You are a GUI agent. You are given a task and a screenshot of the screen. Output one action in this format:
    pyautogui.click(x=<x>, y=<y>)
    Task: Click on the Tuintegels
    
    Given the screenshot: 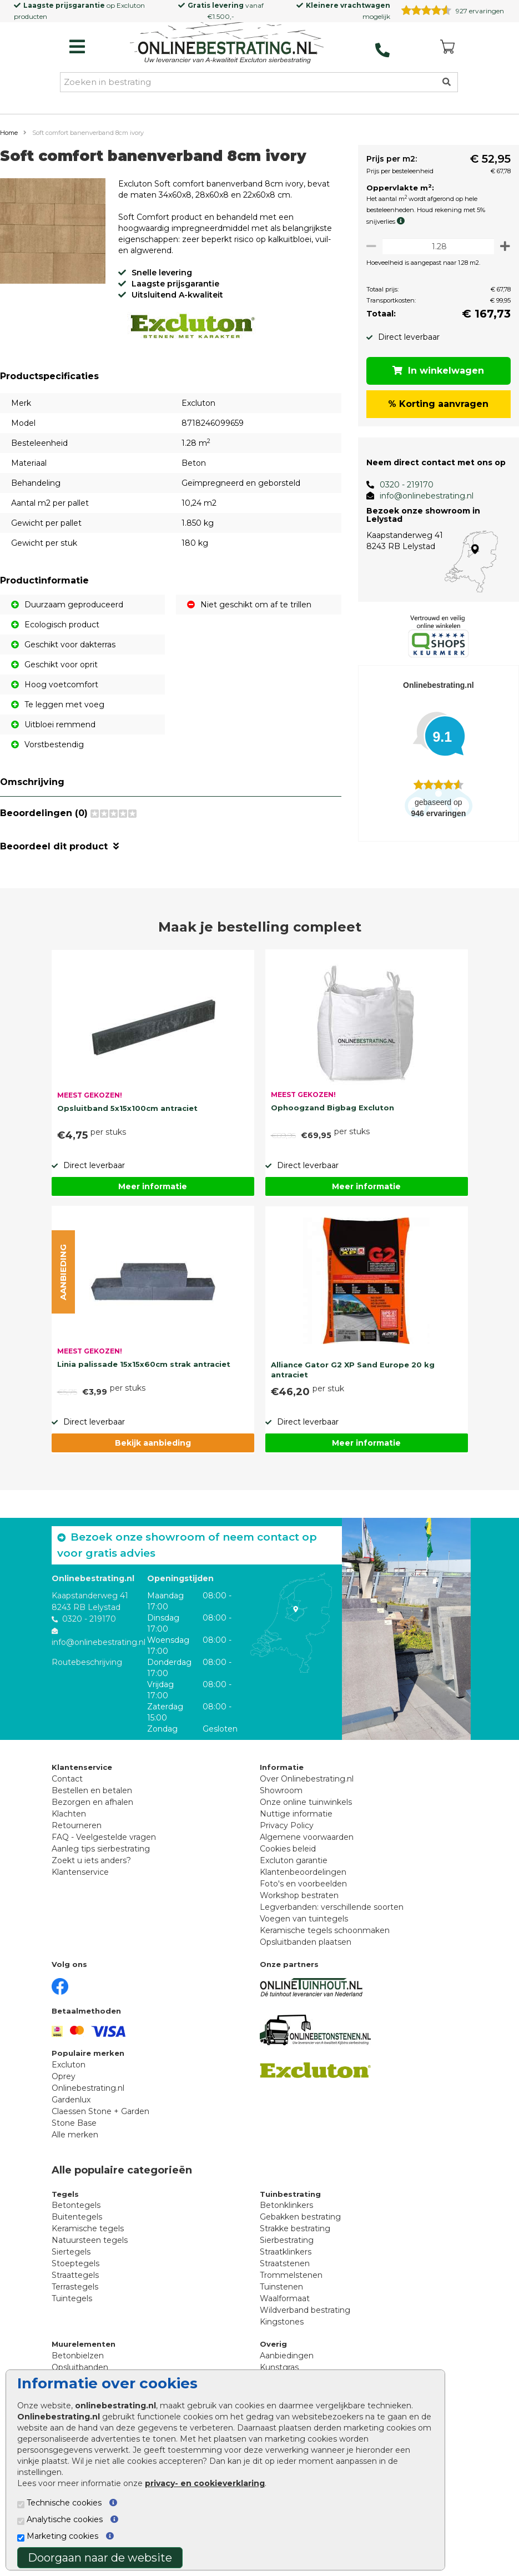 What is the action you would take?
    pyautogui.click(x=72, y=2298)
    